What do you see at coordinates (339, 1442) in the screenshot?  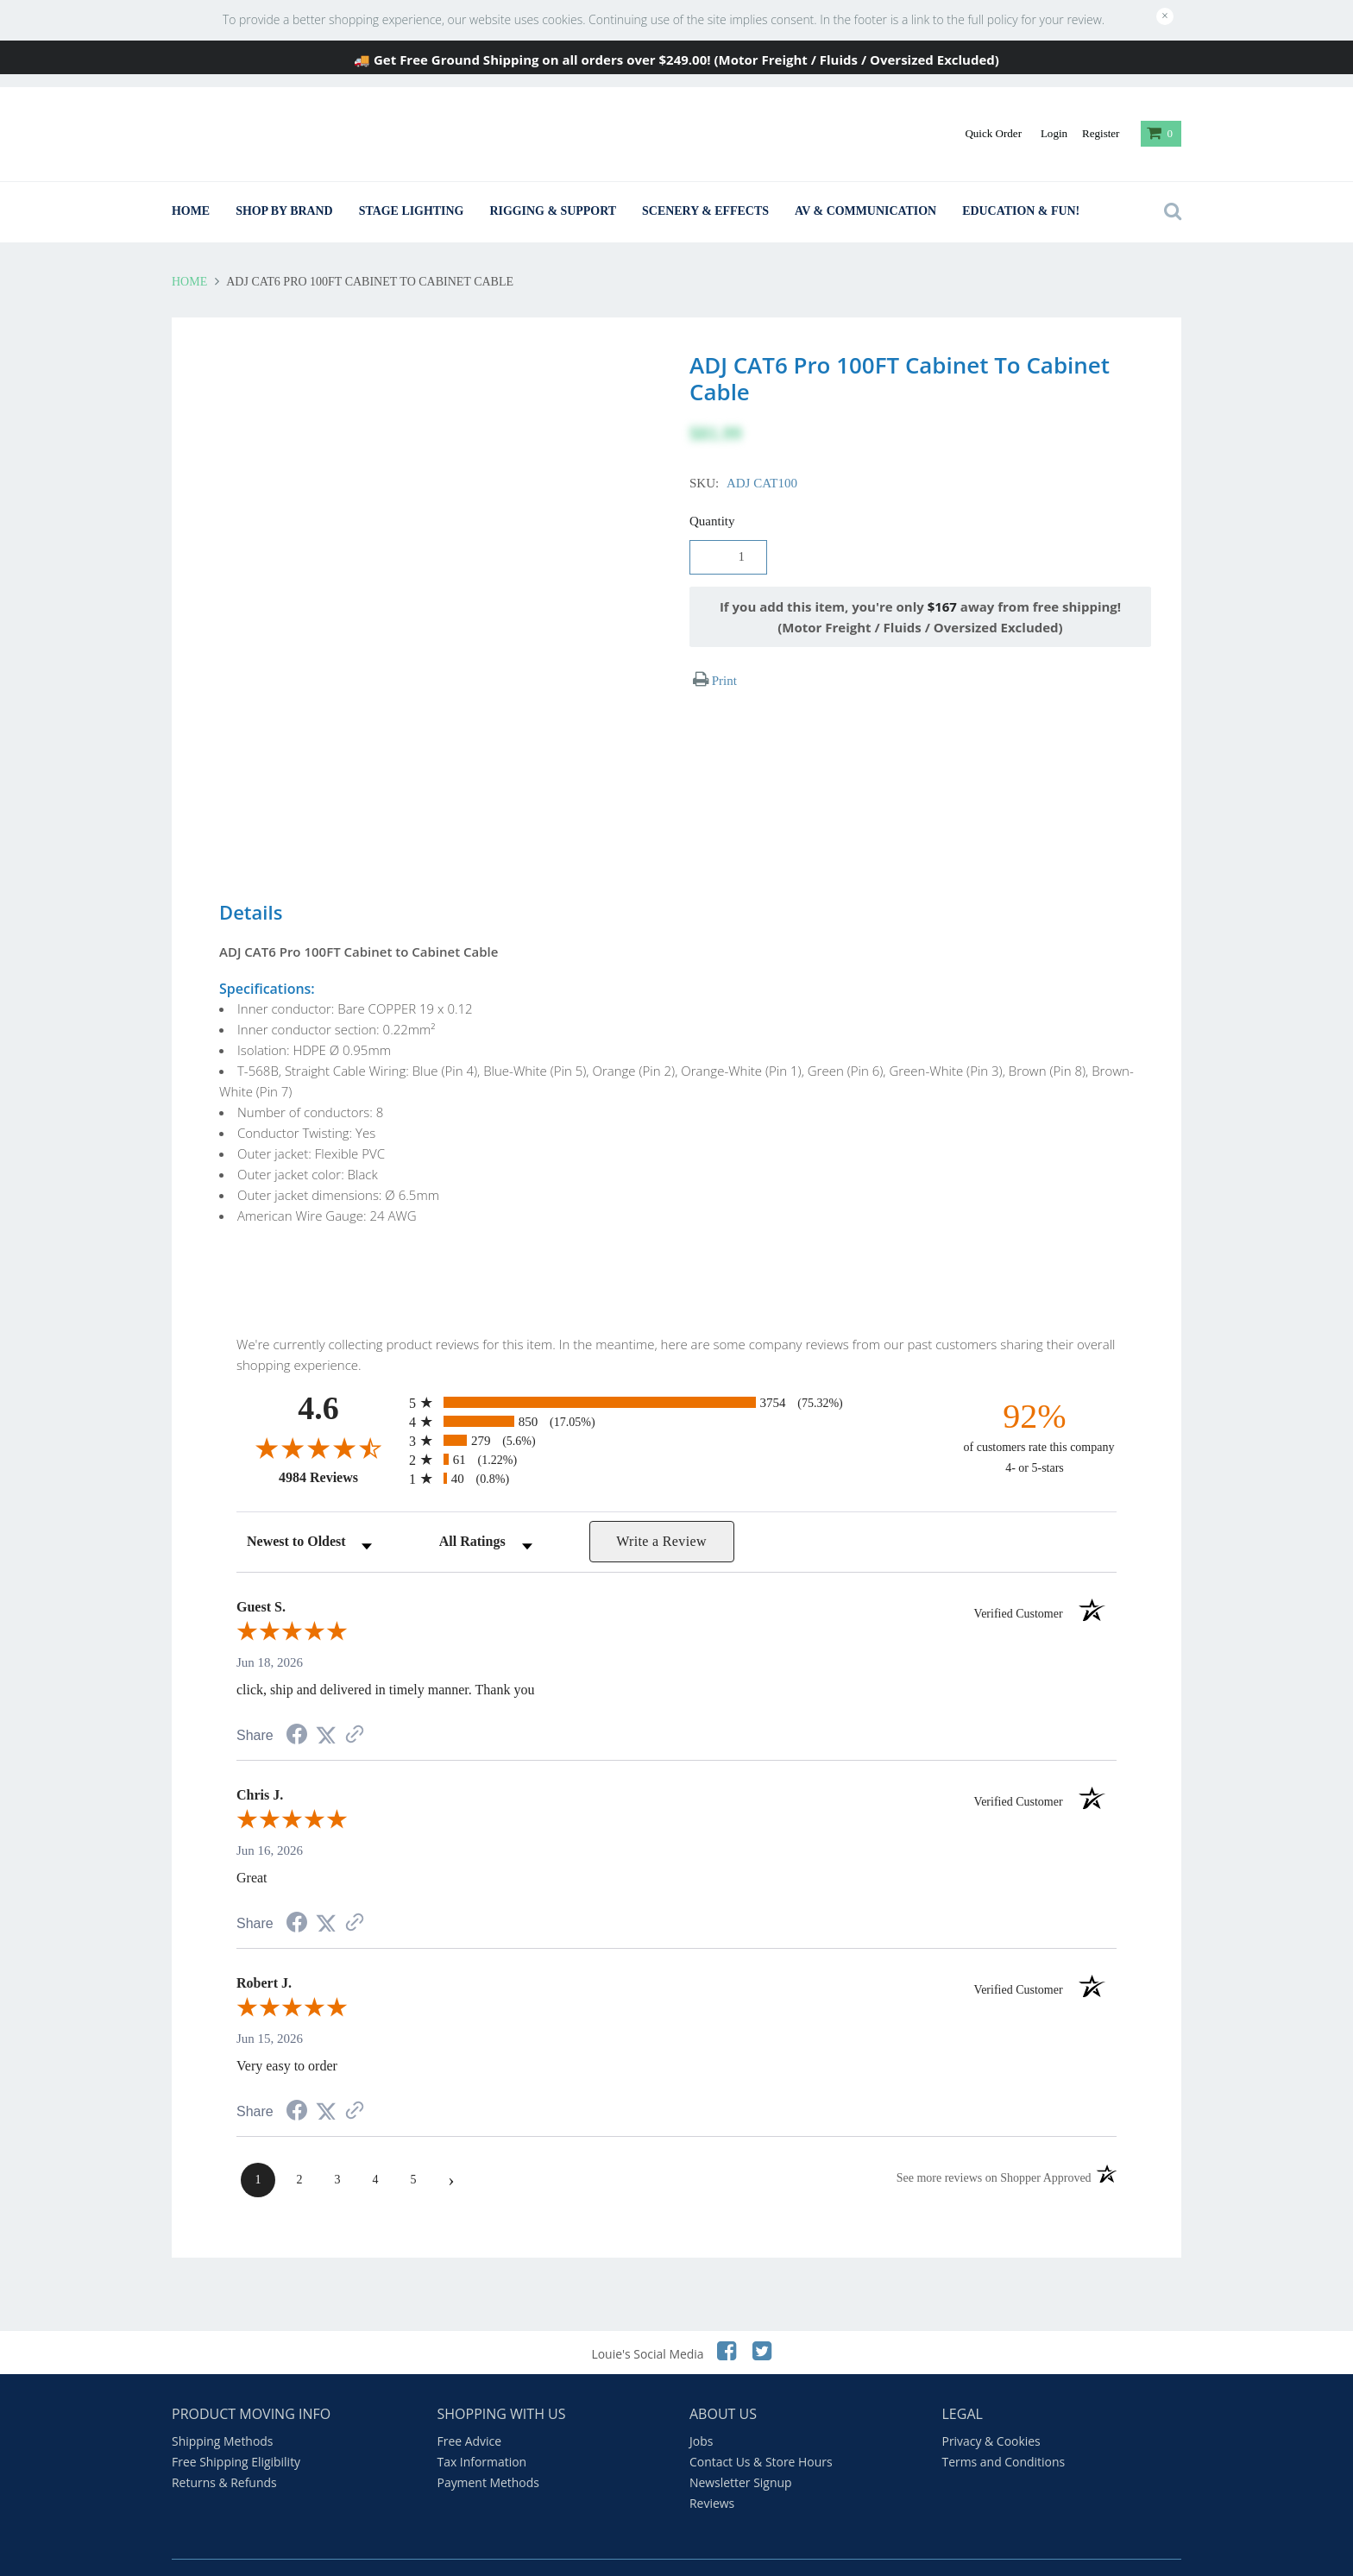 I see `4984 Reviews [View 4984 store reviews on Shopper Approved certificate (opens in new tab)]` at bounding box center [339, 1442].